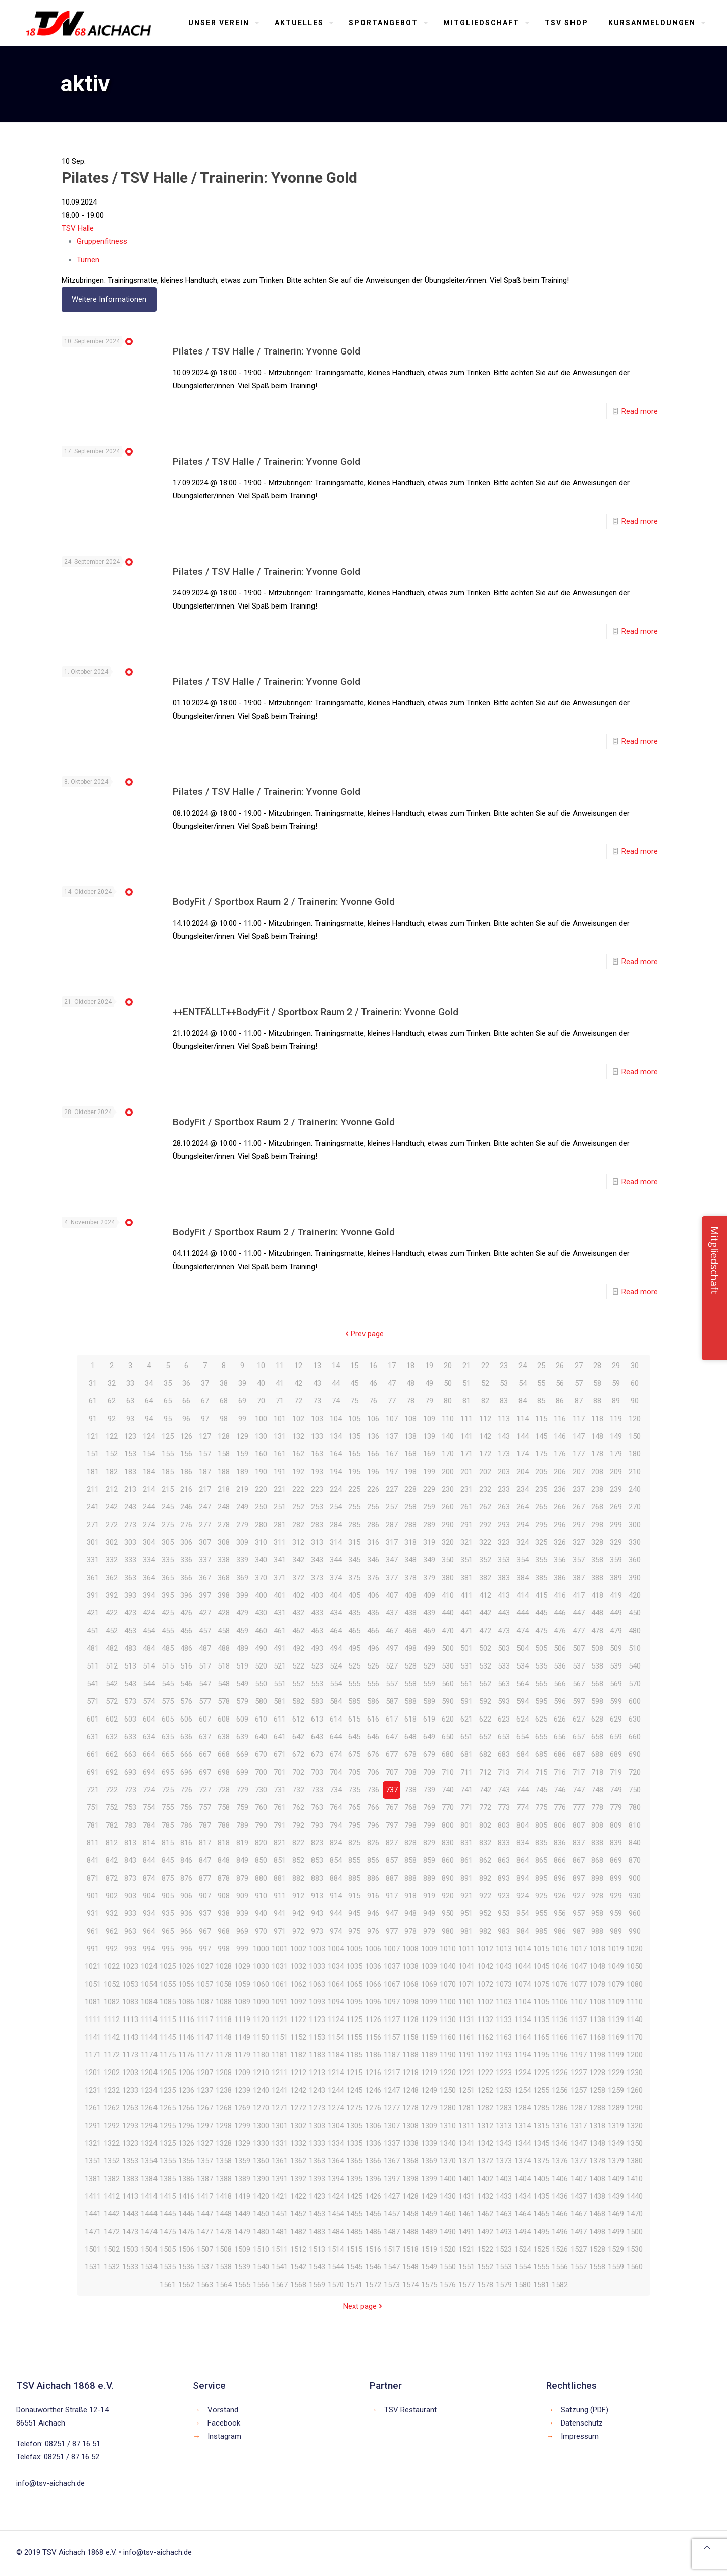  I want to click on 449, so click(616, 1613).